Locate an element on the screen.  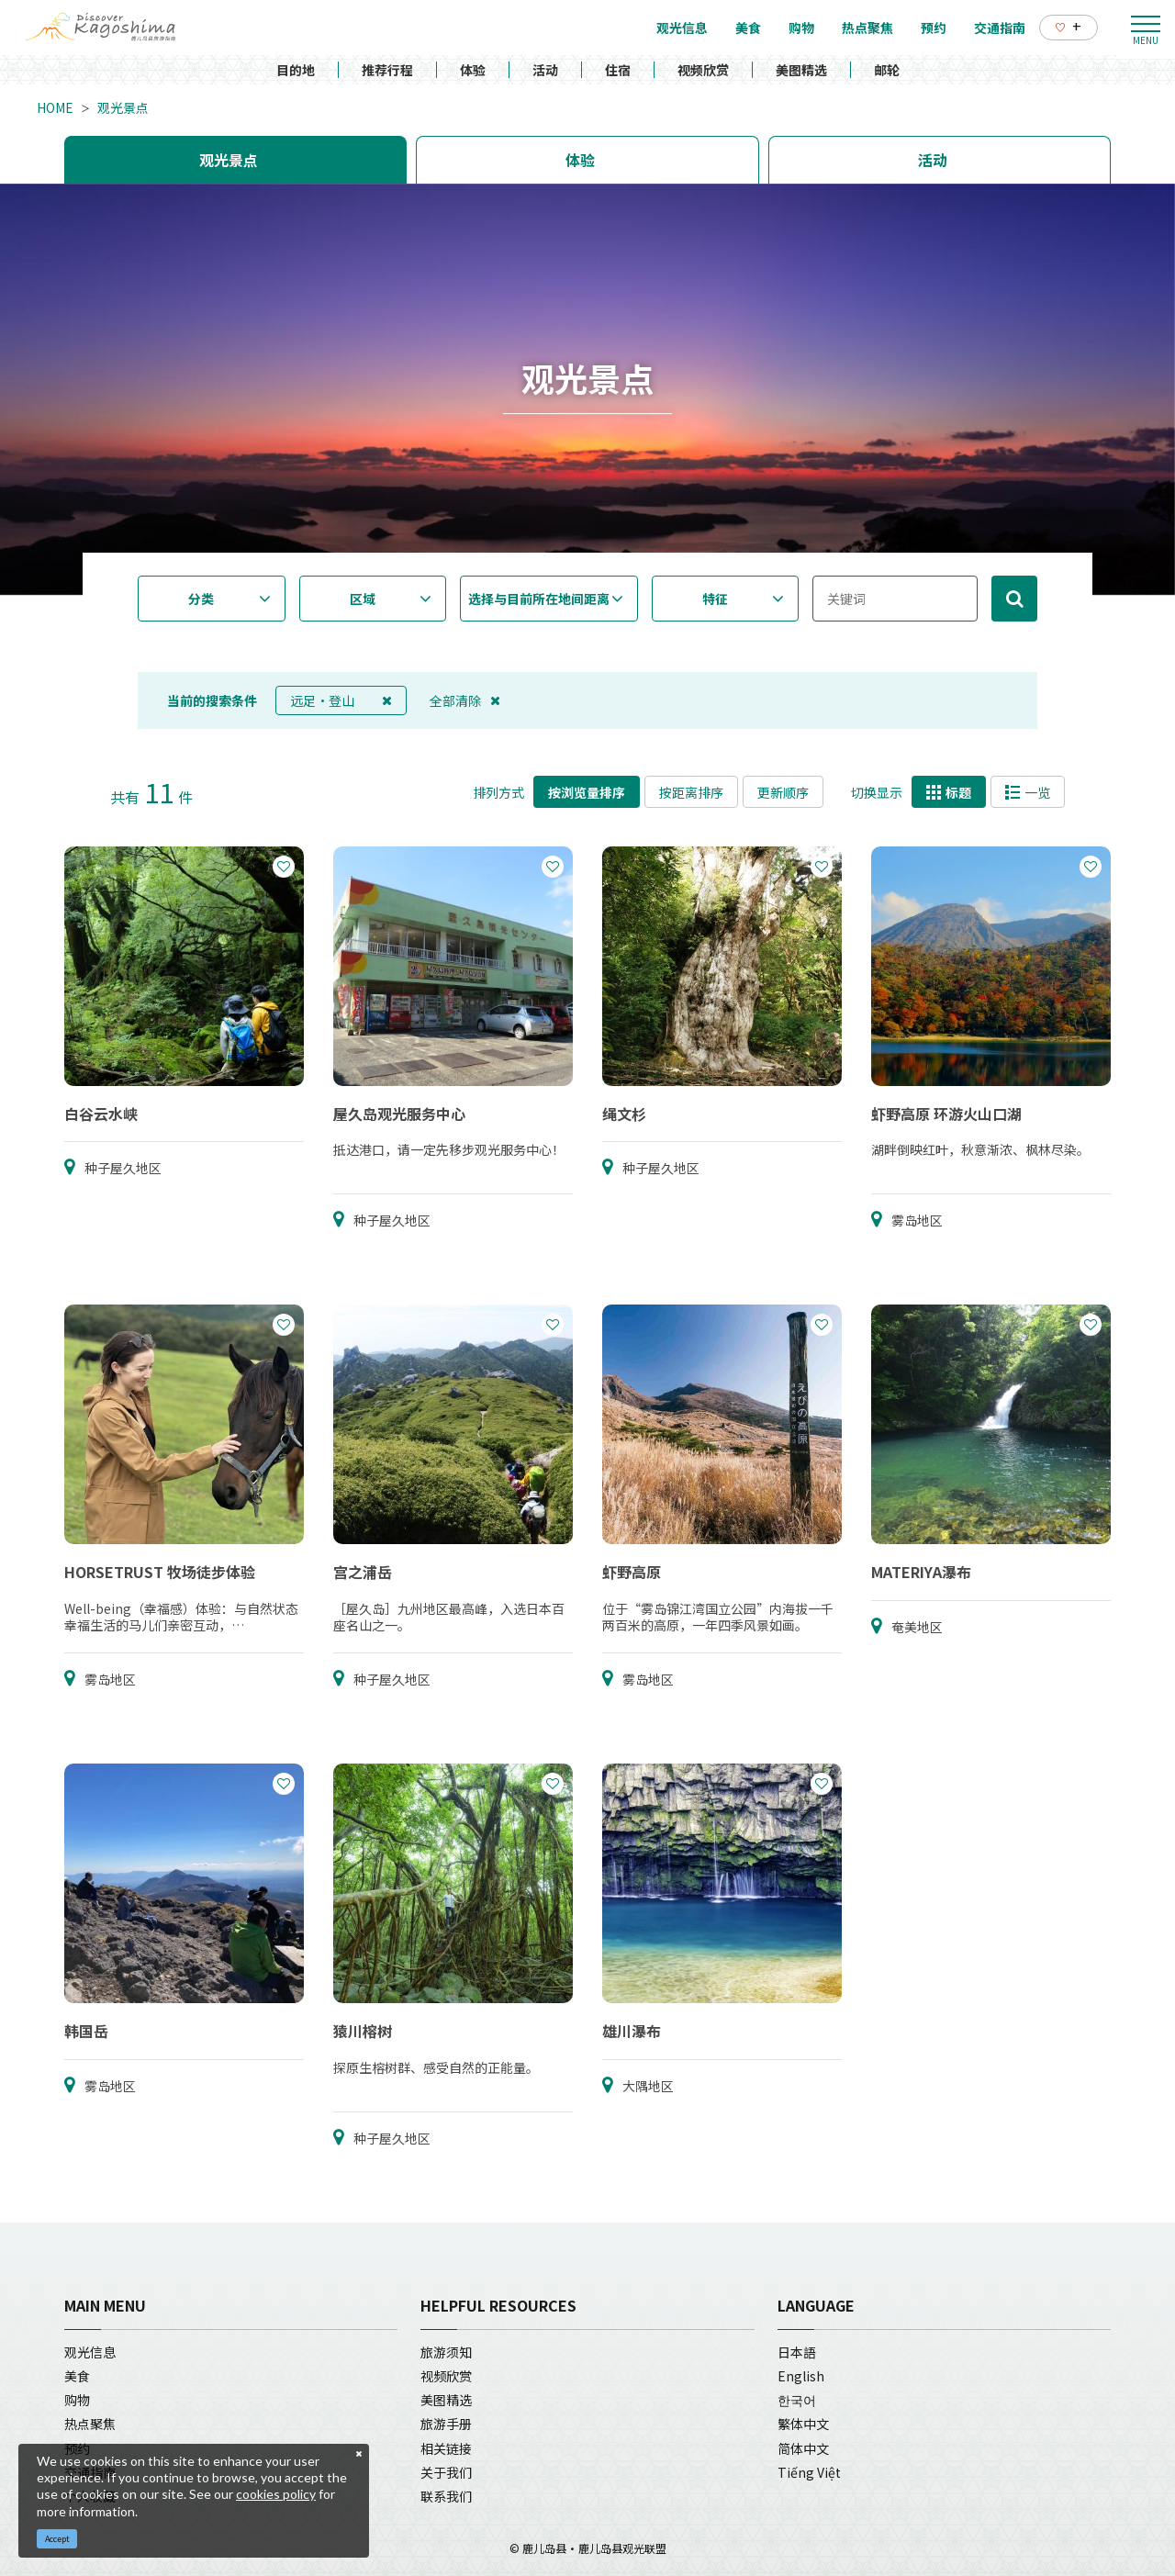
美图精选 is located at coordinates (801, 70).